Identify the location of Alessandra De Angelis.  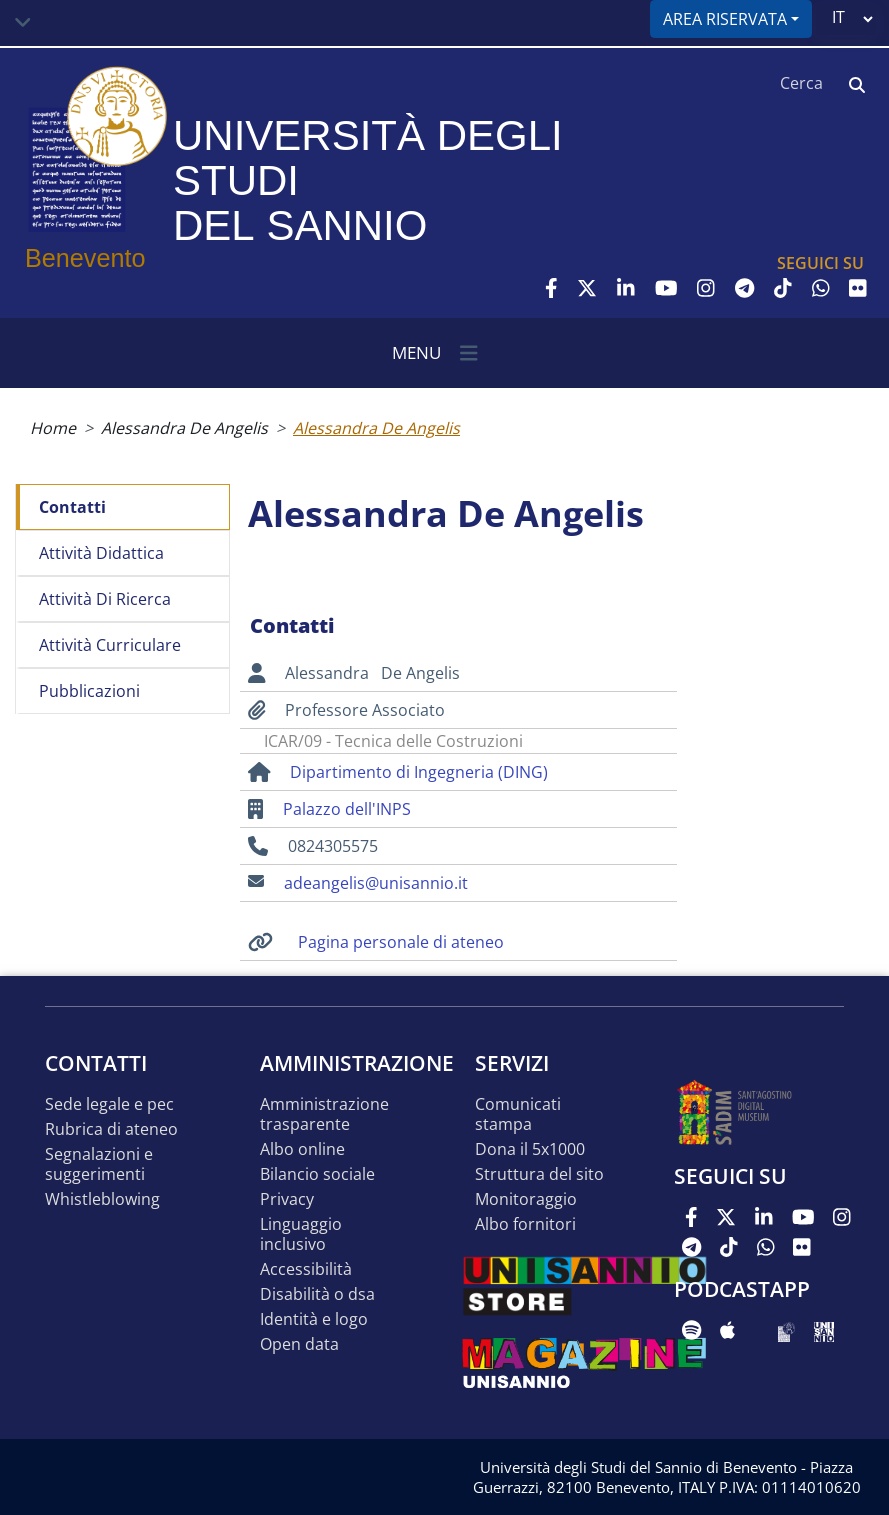
(184, 428).